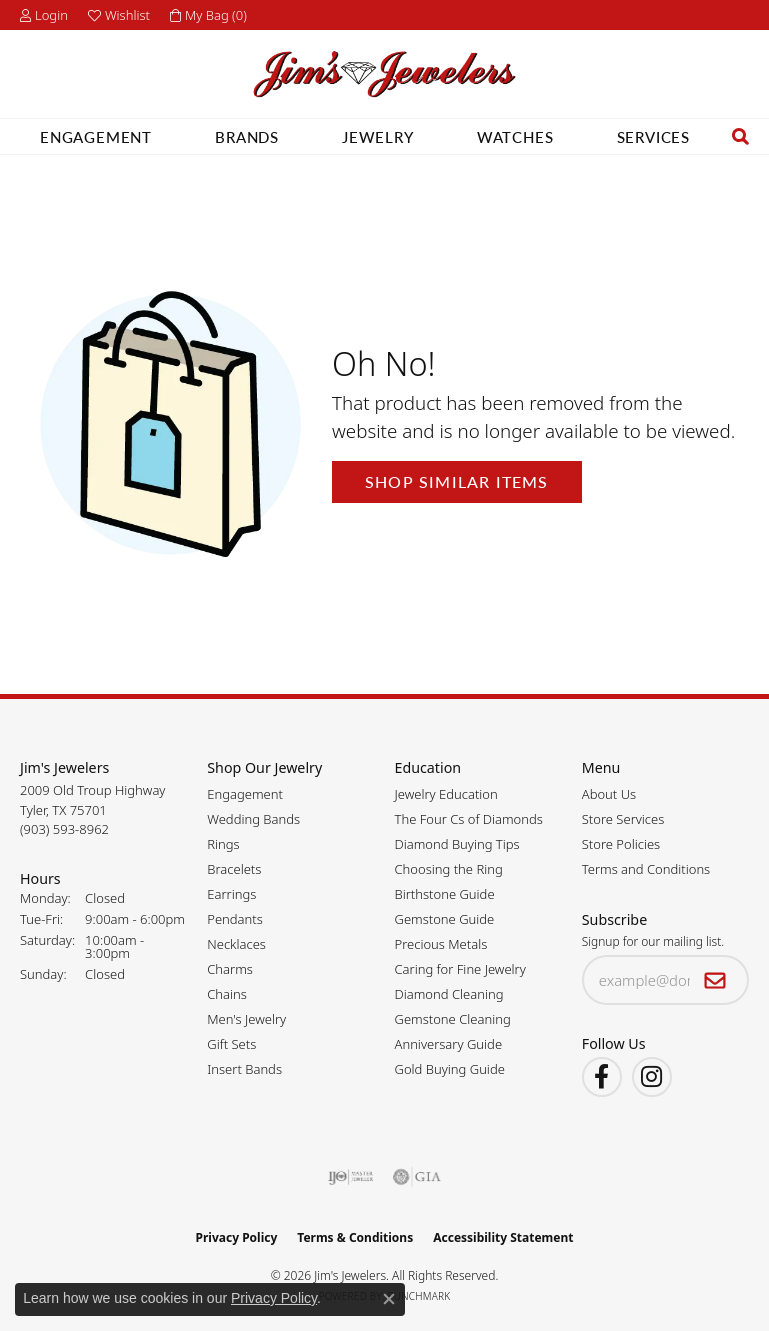 This screenshot has width=769, height=1331. What do you see at coordinates (460, 969) in the screenshot?
I see `Caring for Fine Jewelry [menuitem]` at bounding box center [460, 969].